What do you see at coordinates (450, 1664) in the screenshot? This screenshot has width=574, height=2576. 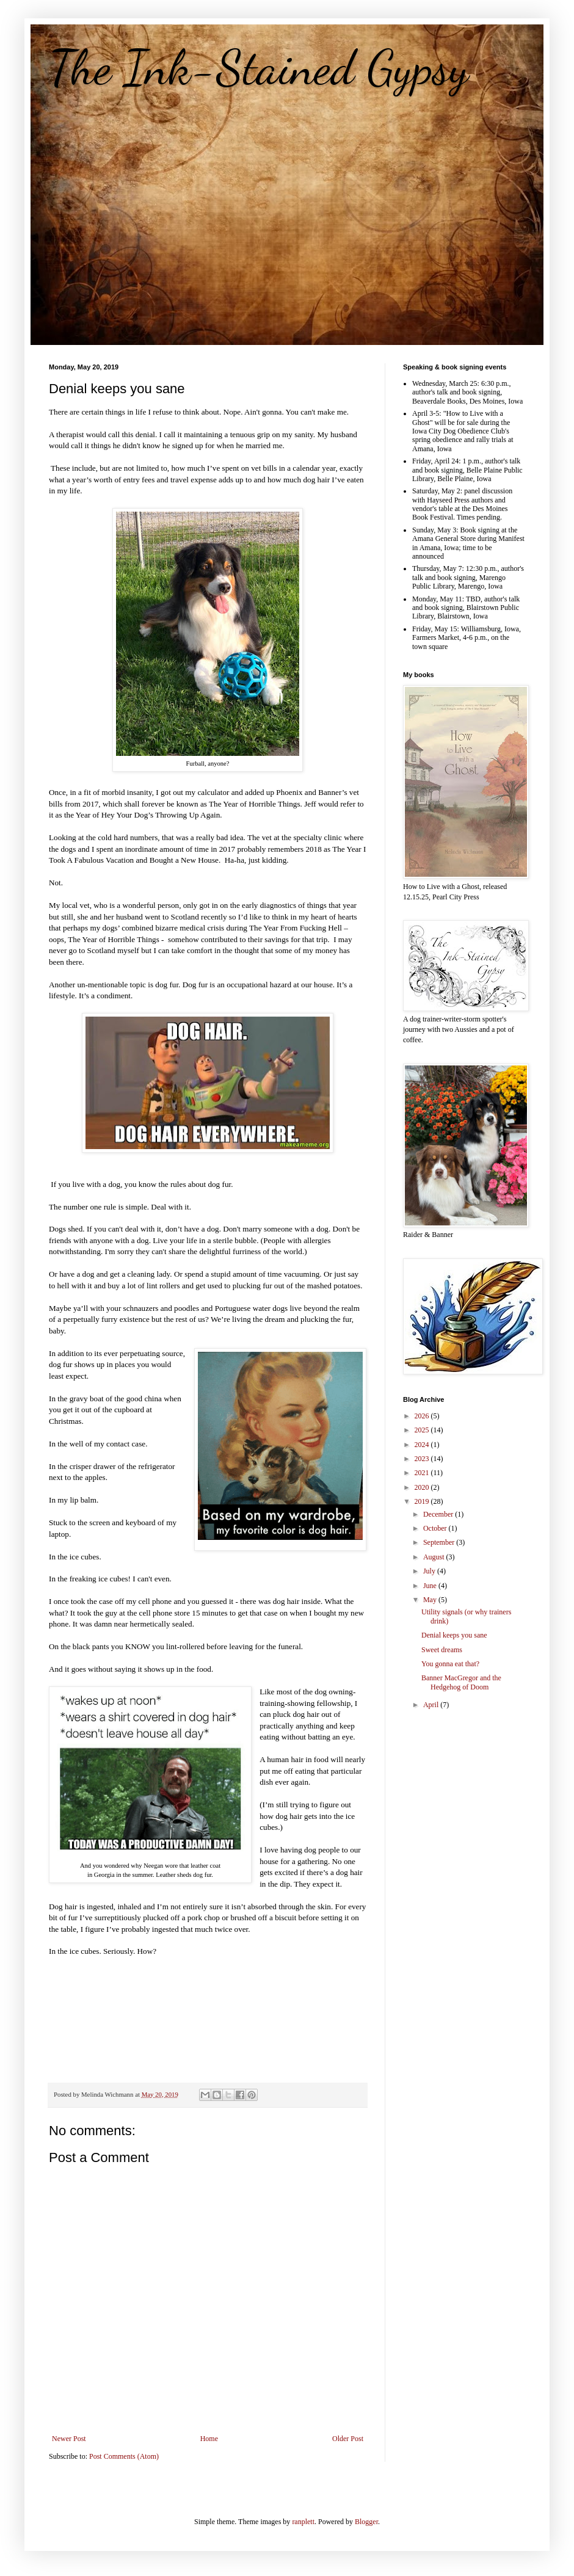 I see `You gonna eat that?` at bounding box center [450, 1664].